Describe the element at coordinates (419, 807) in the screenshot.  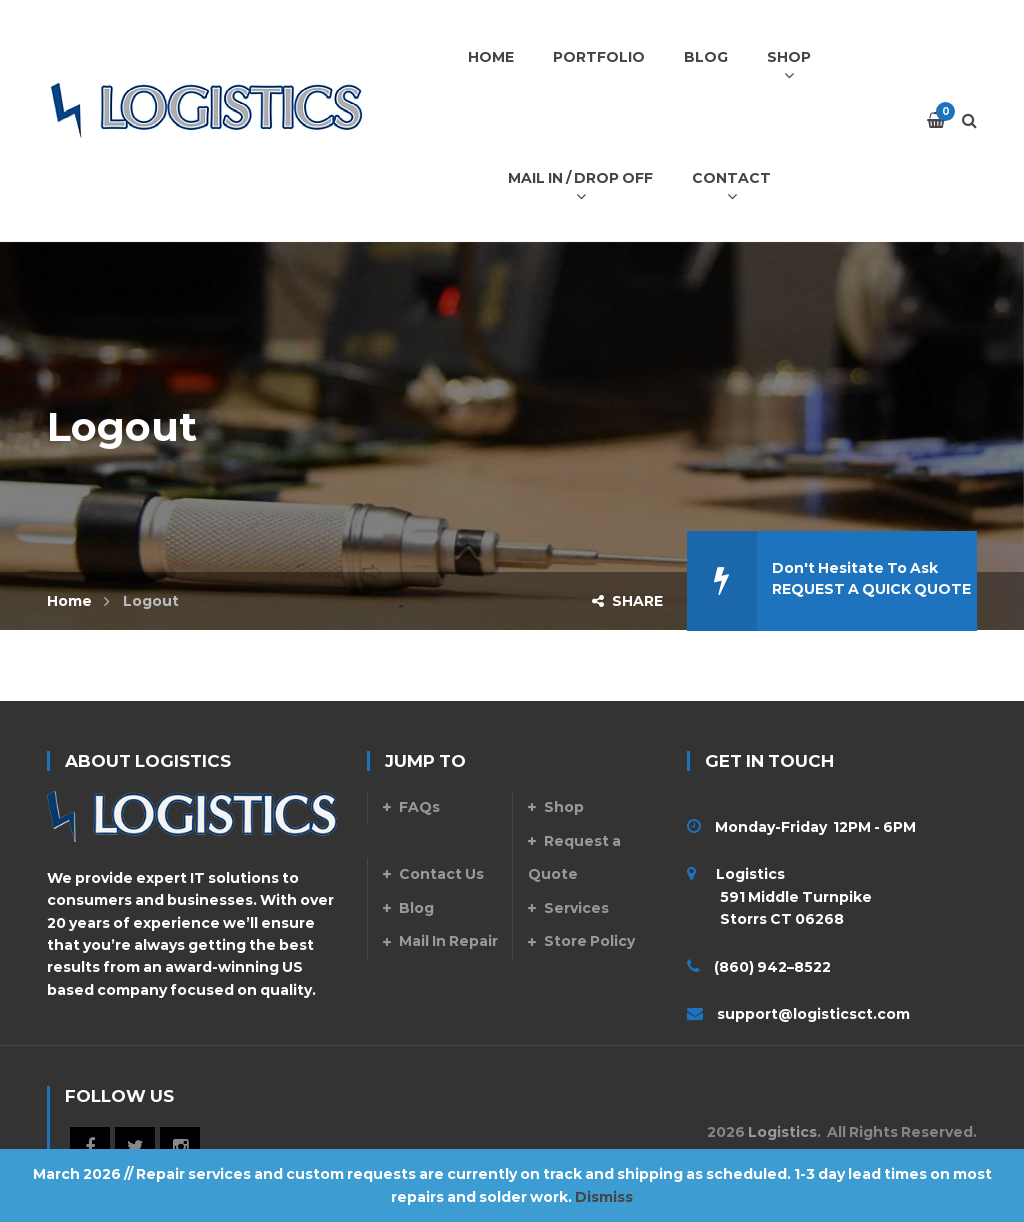
I see `FAQs` at that location.